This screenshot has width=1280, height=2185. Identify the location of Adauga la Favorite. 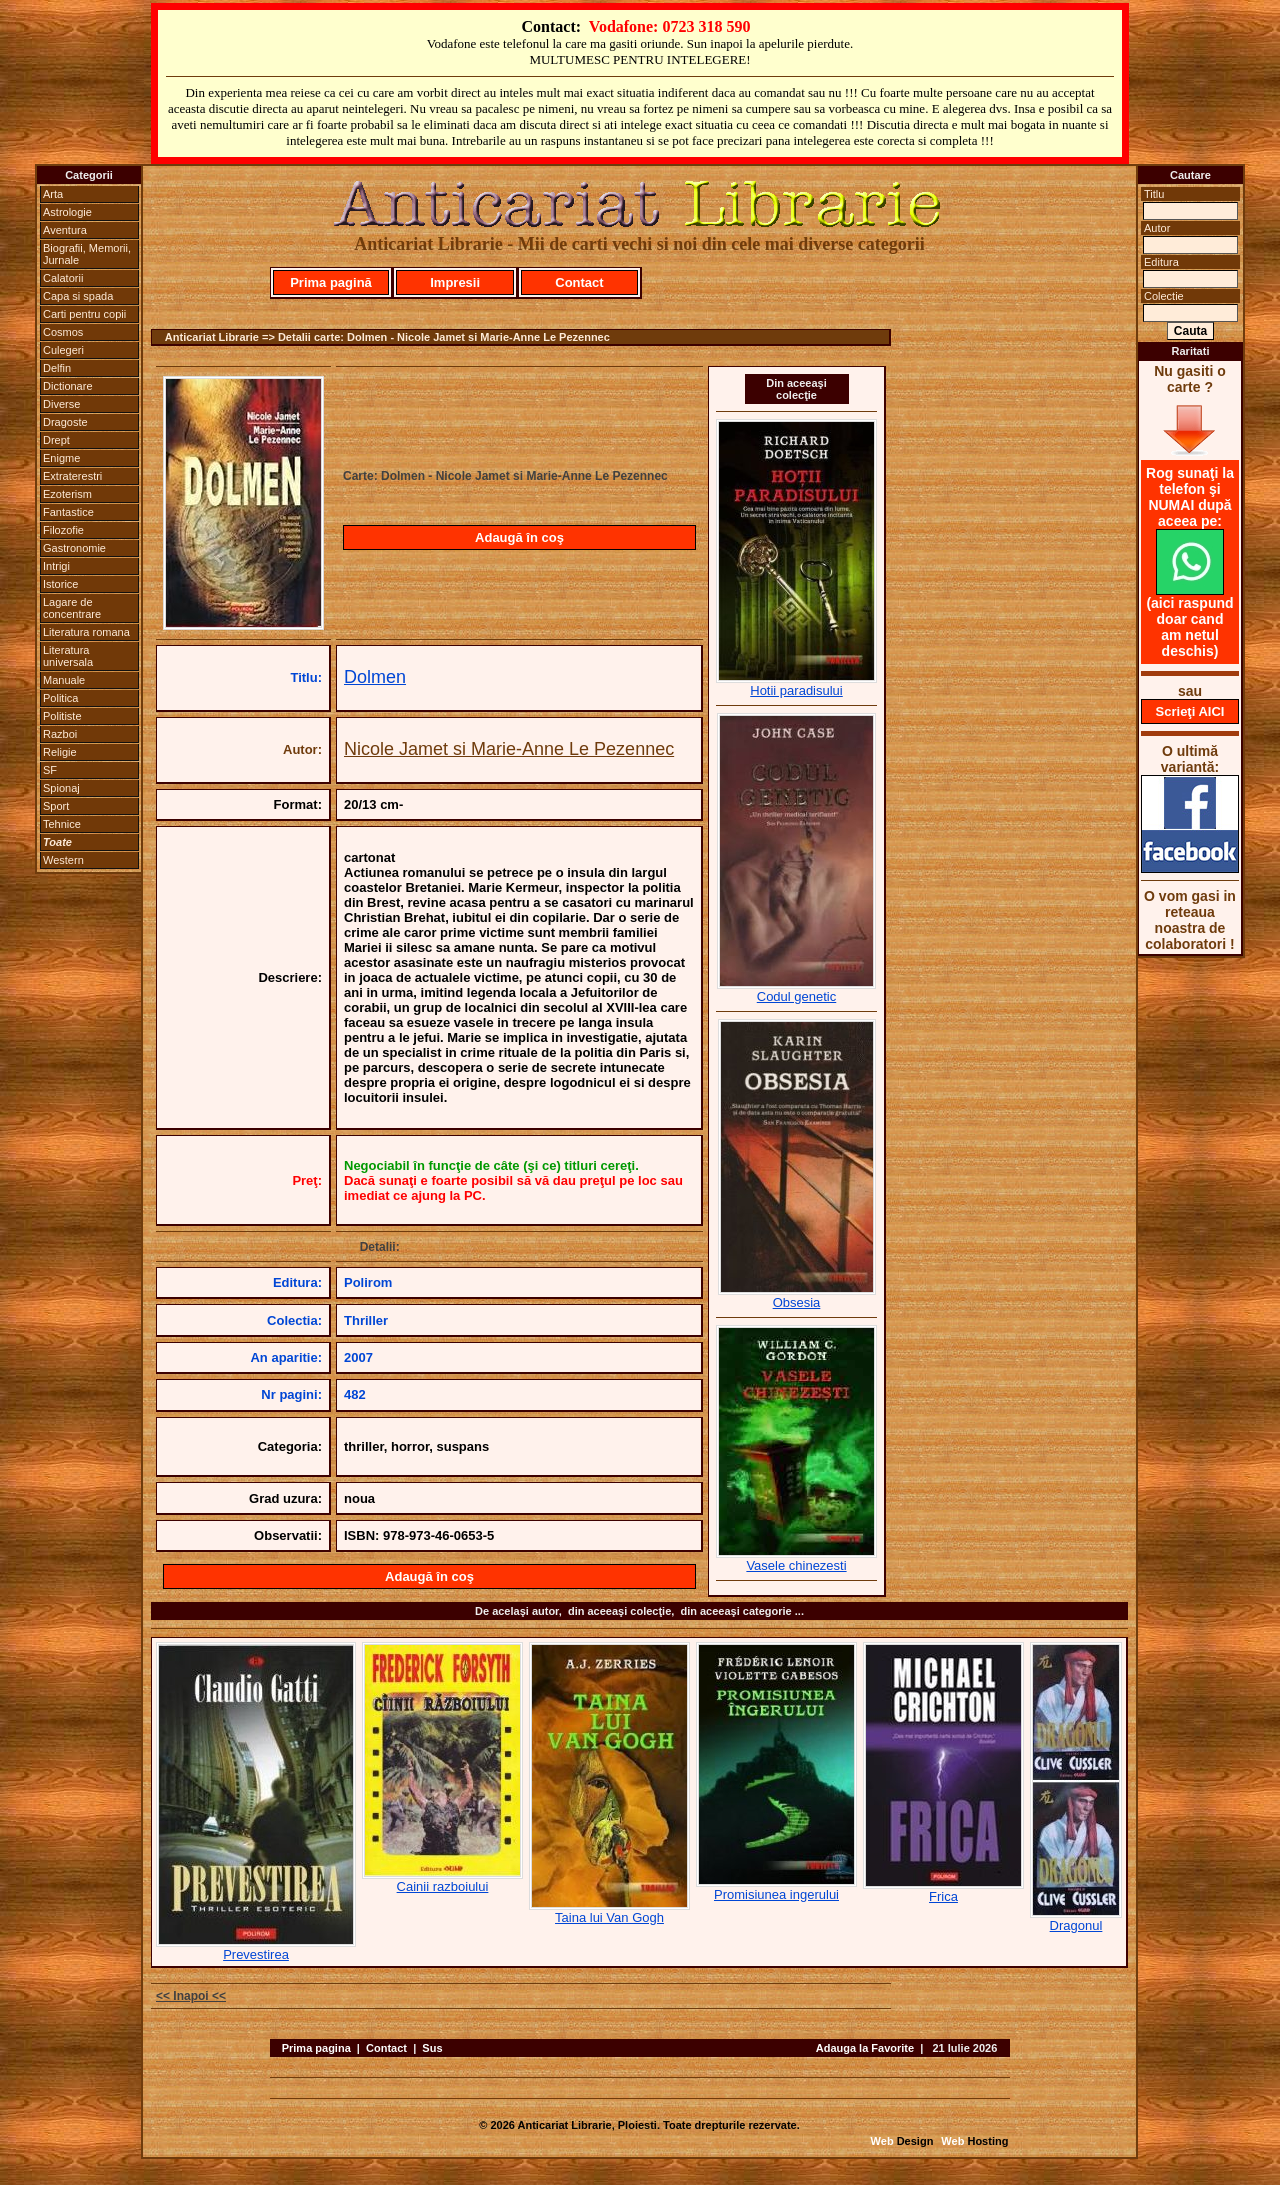
(865, 2048).